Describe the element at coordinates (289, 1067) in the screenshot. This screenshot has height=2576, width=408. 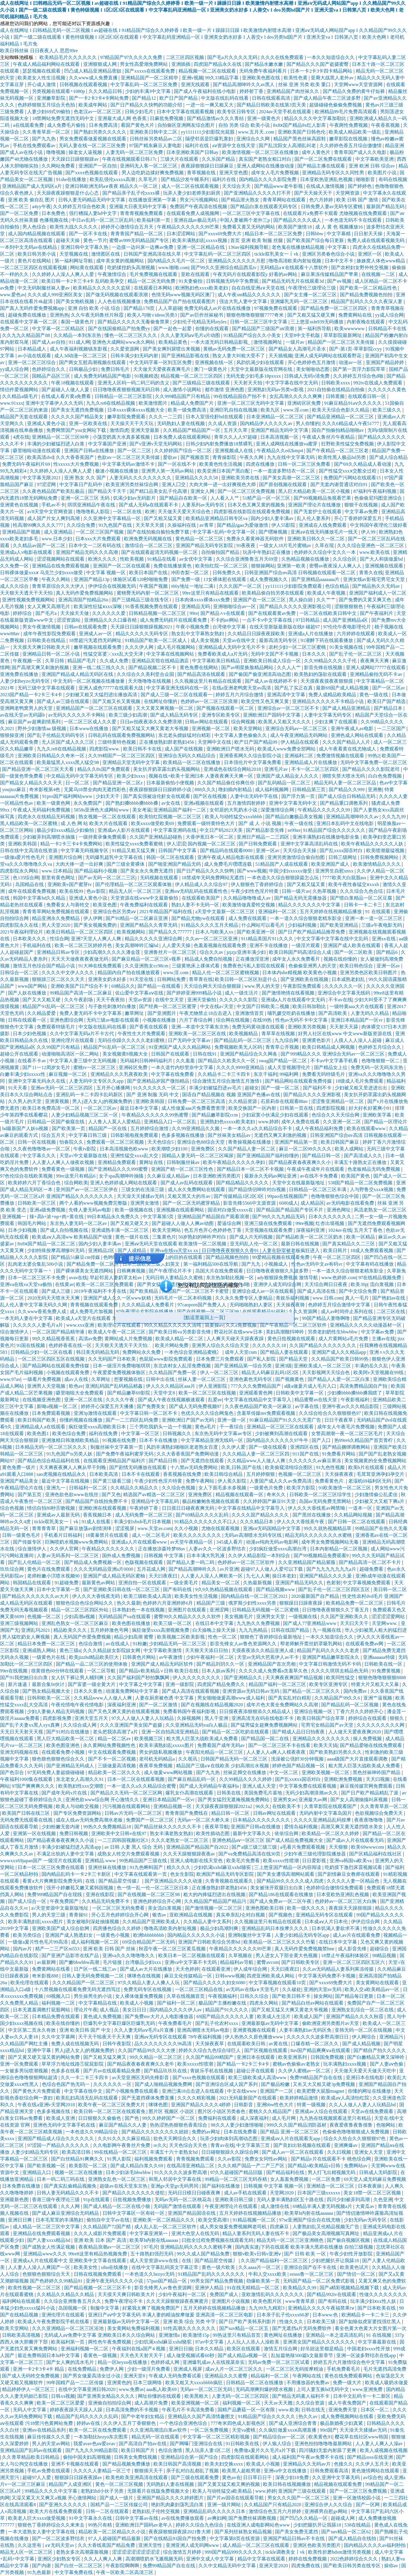
I see `成人天堂视频理伦片` at that location.